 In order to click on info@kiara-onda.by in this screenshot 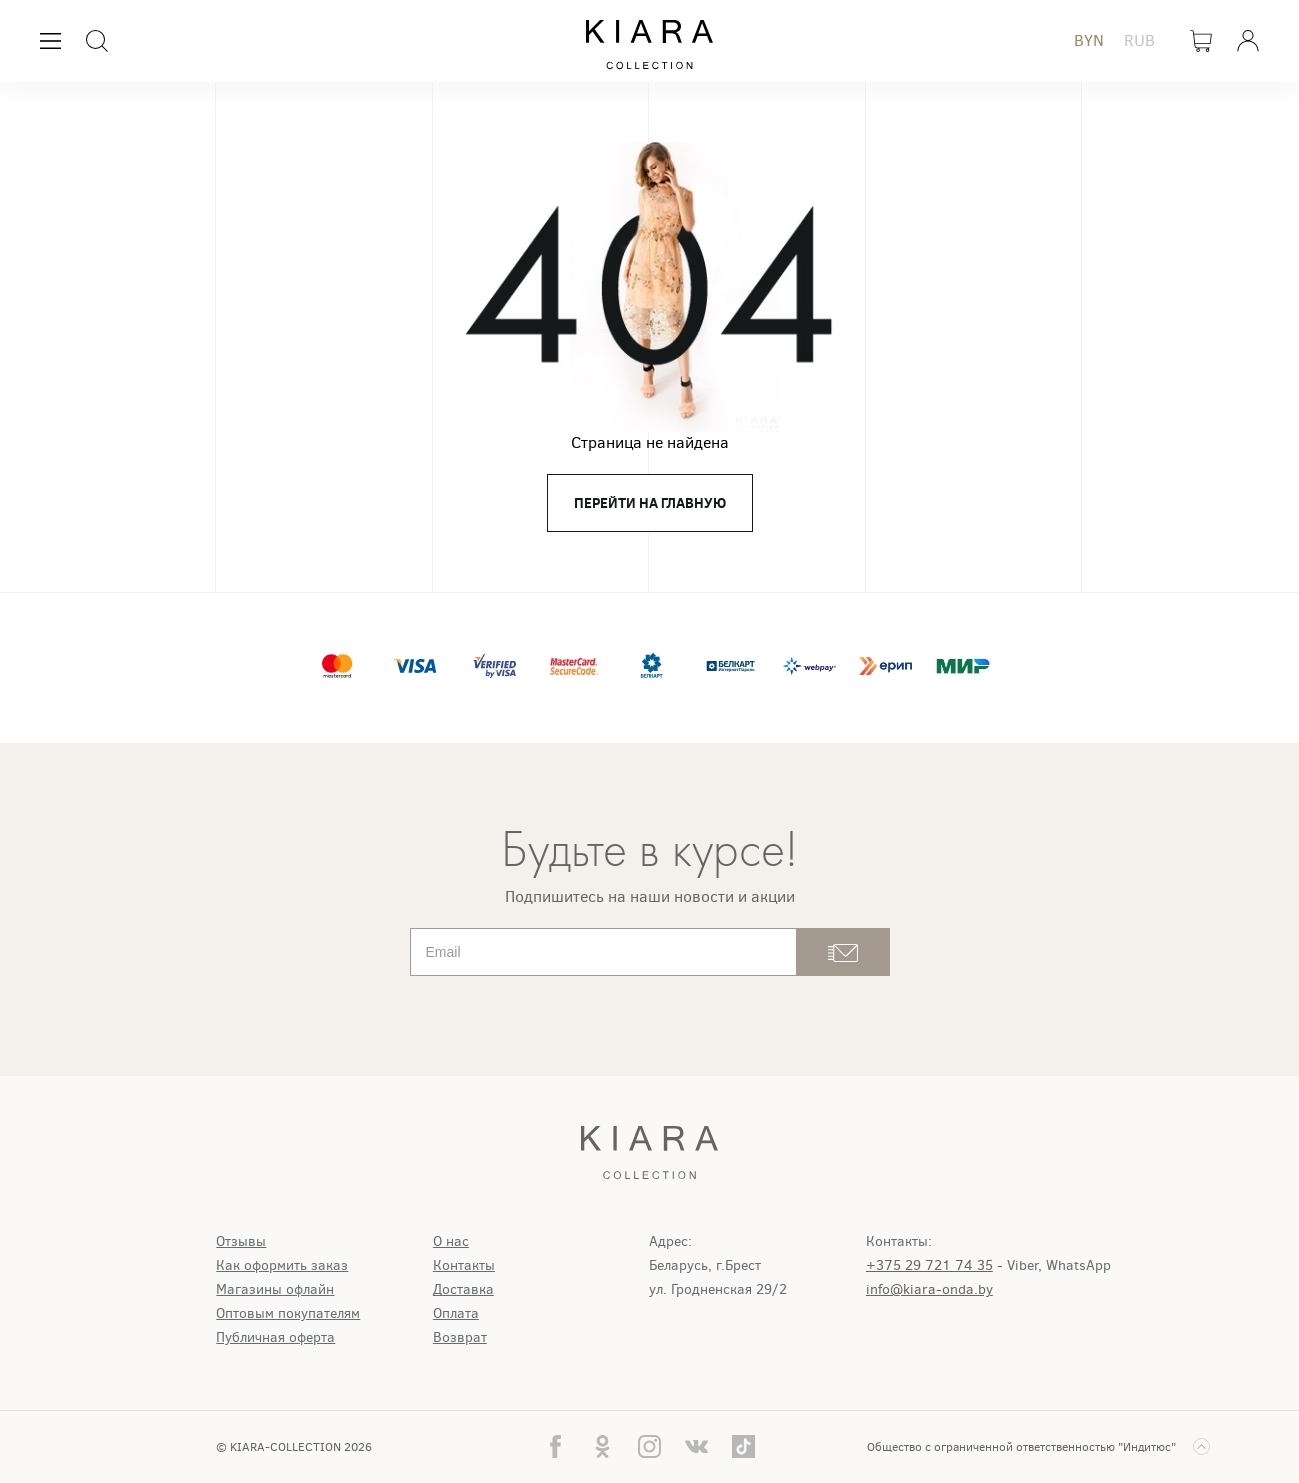, I will do `click(929, 1289)`.